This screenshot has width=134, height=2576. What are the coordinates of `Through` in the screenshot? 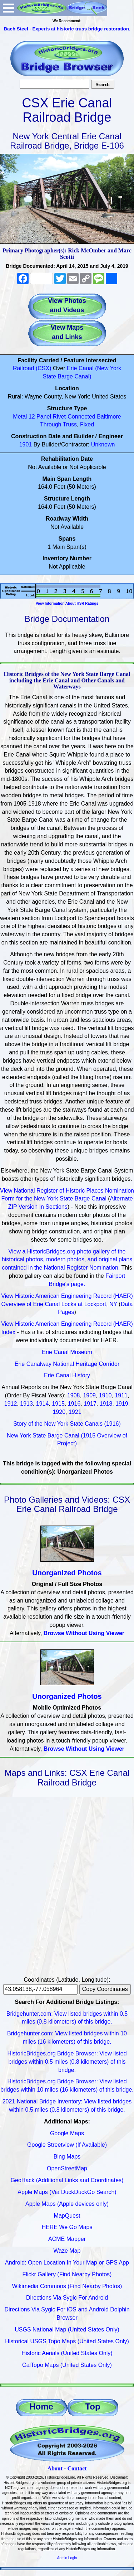 It's located at (50, 424).